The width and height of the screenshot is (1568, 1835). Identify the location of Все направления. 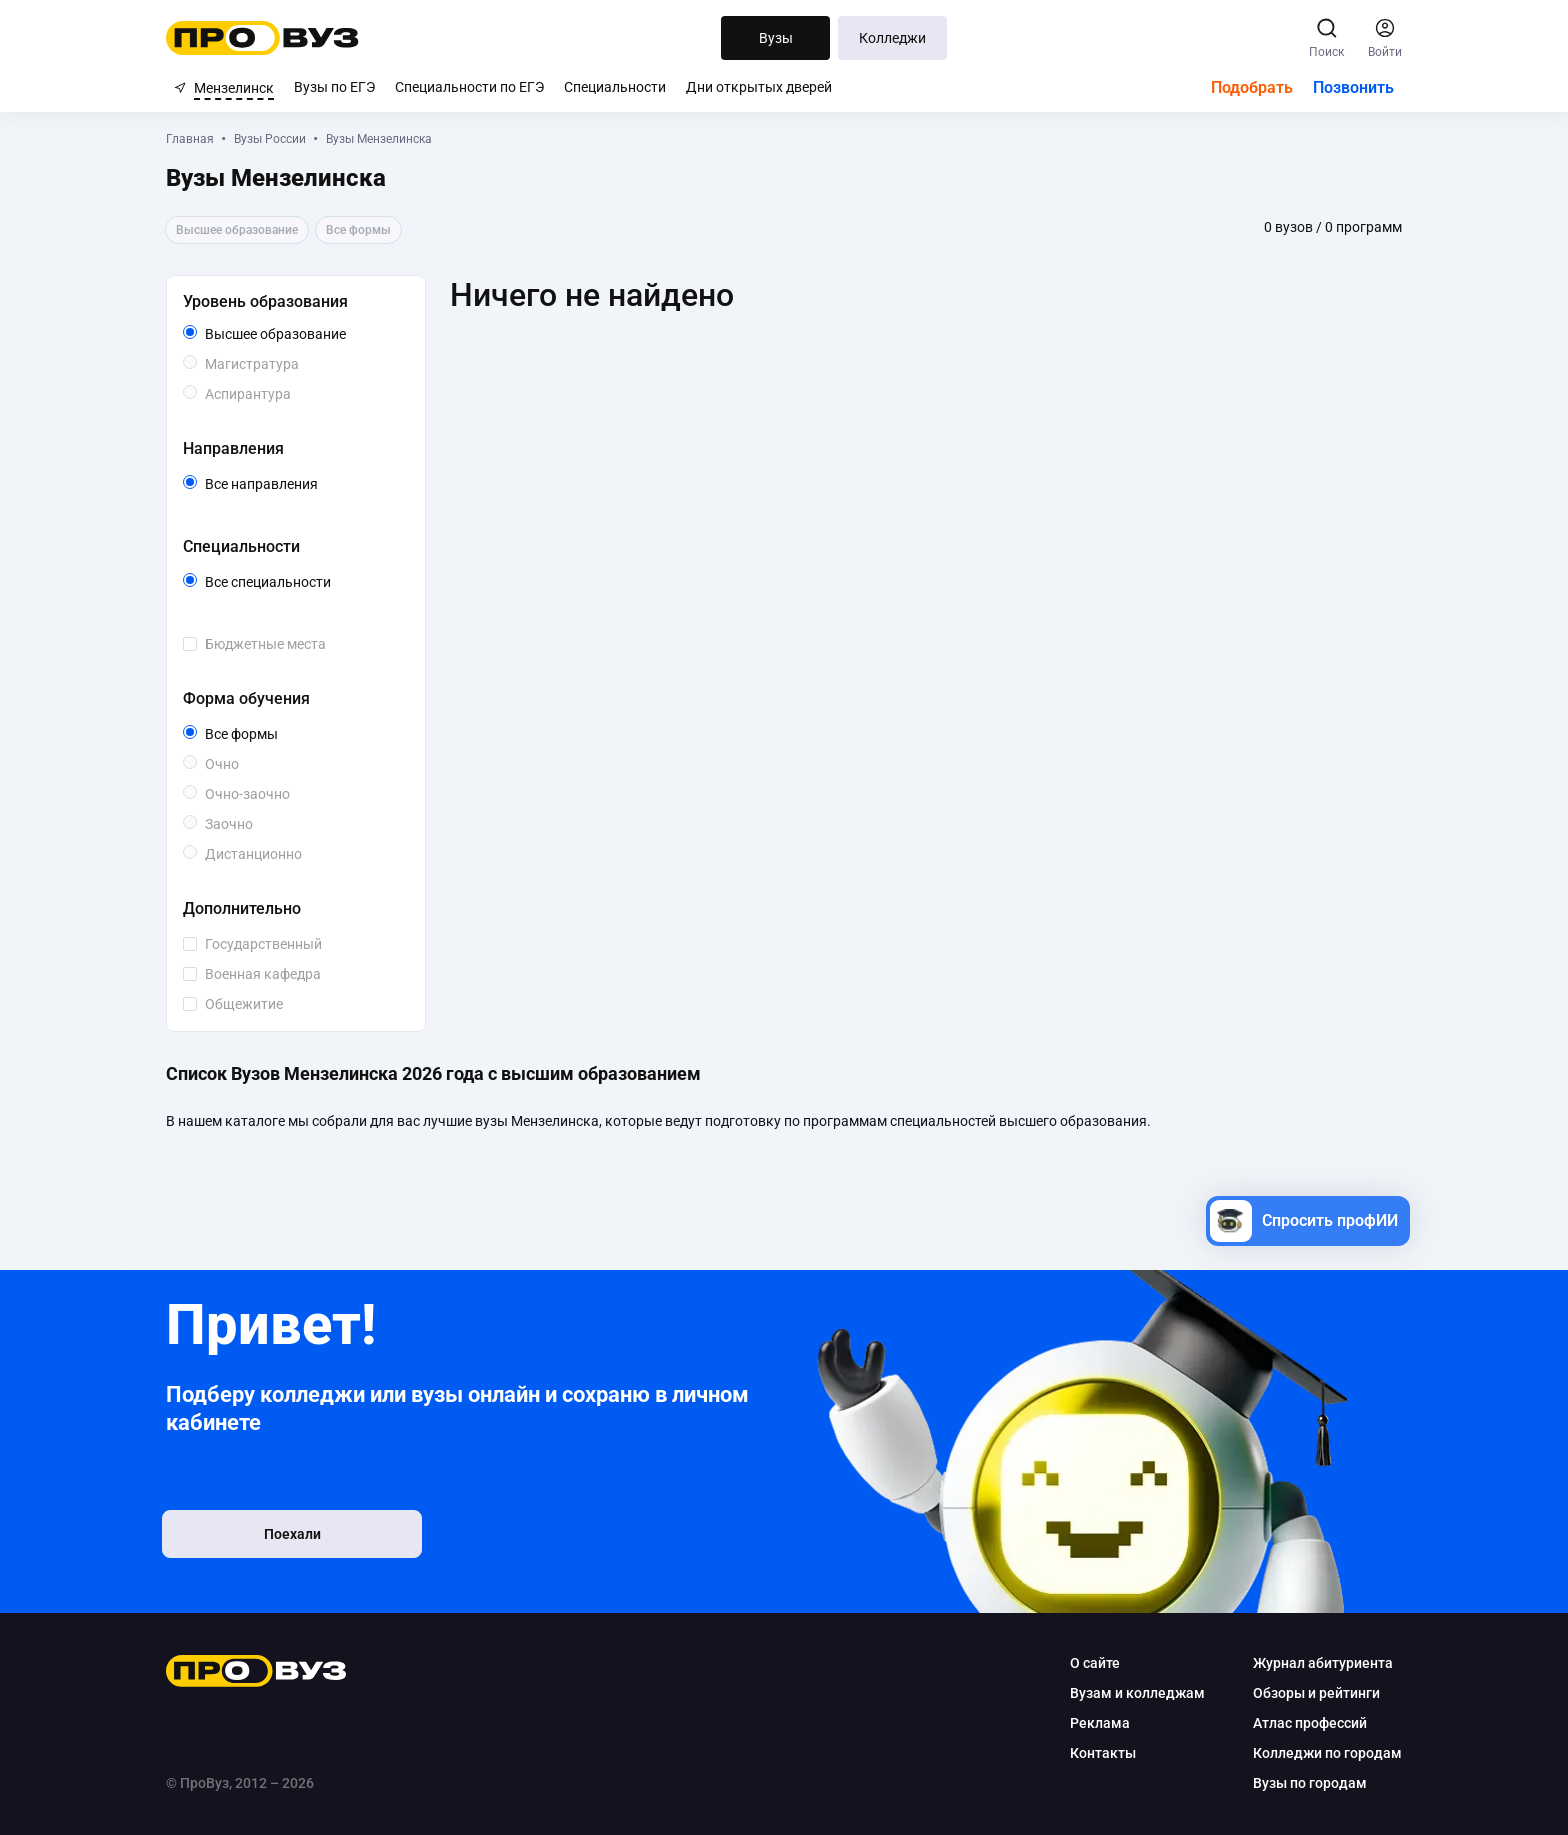
(311, 484).